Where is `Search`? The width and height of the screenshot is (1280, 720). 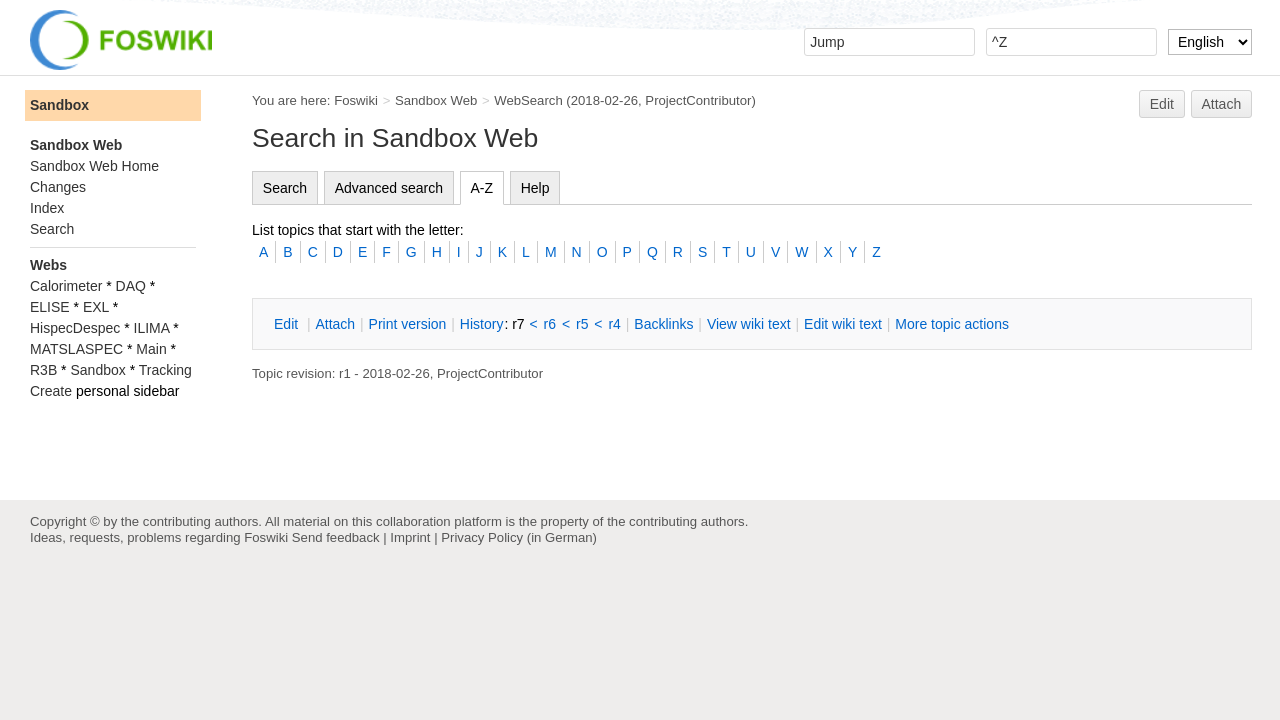
Search is located at coordinates (285, 188).